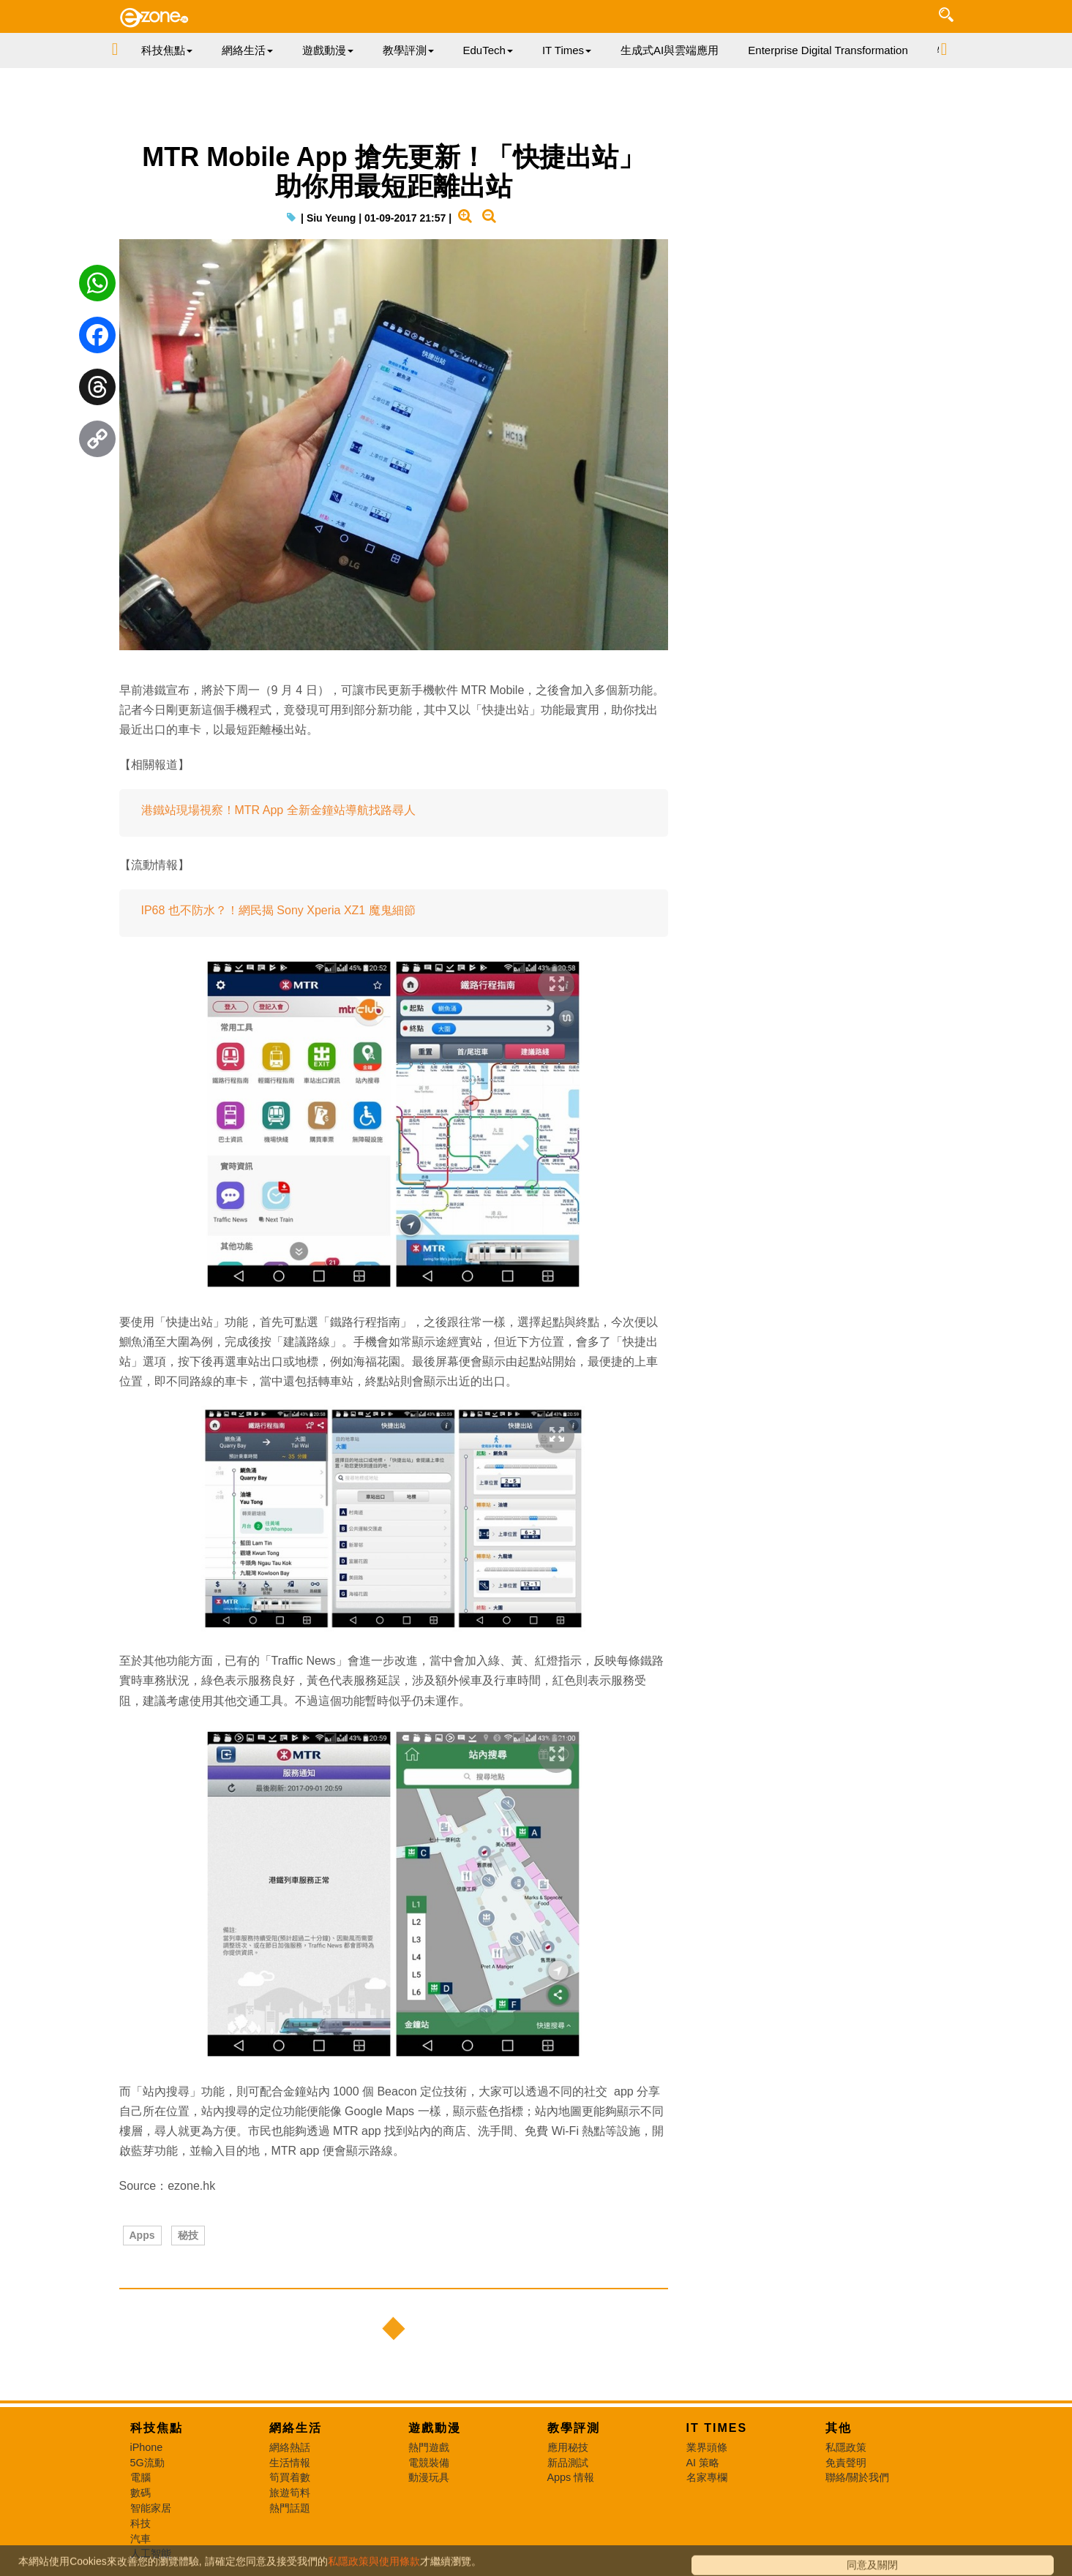  I want to click on 科技焦點 [button], so click(166, 50).